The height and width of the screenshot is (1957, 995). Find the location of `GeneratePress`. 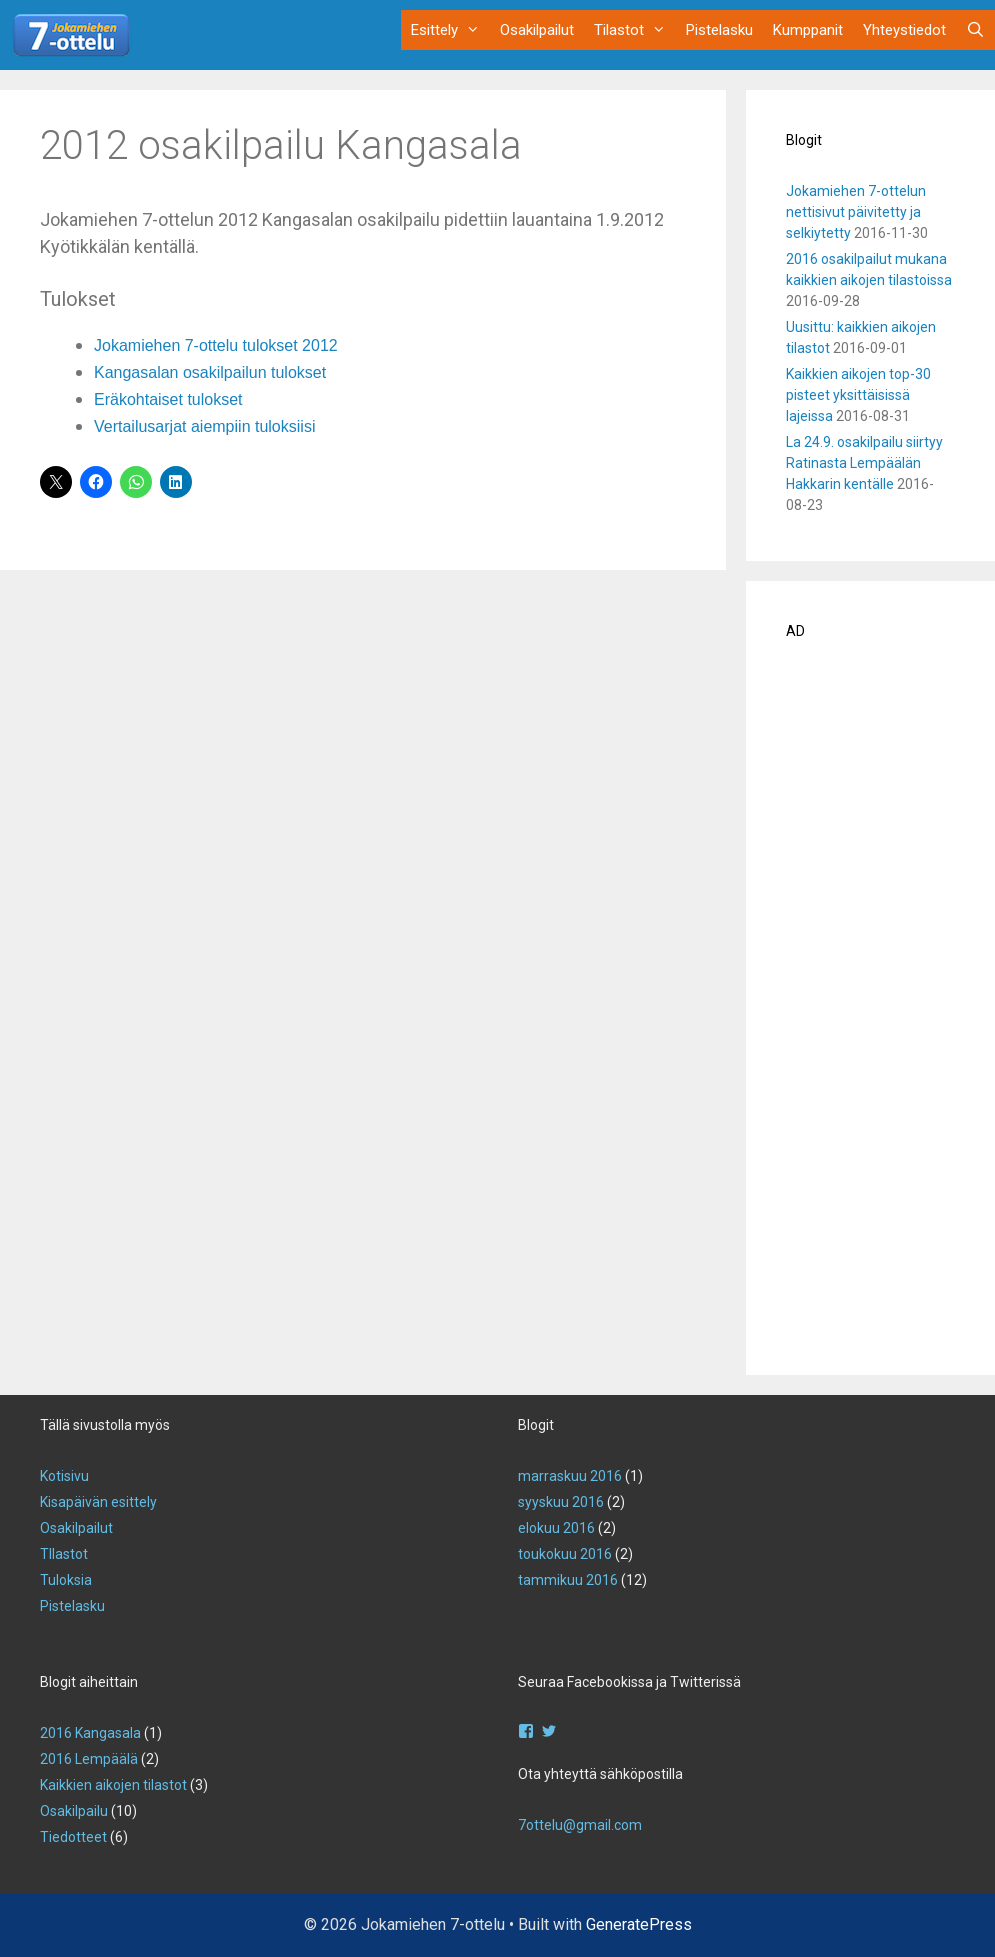

GeneratePress is located at coordinates (639, 1924).